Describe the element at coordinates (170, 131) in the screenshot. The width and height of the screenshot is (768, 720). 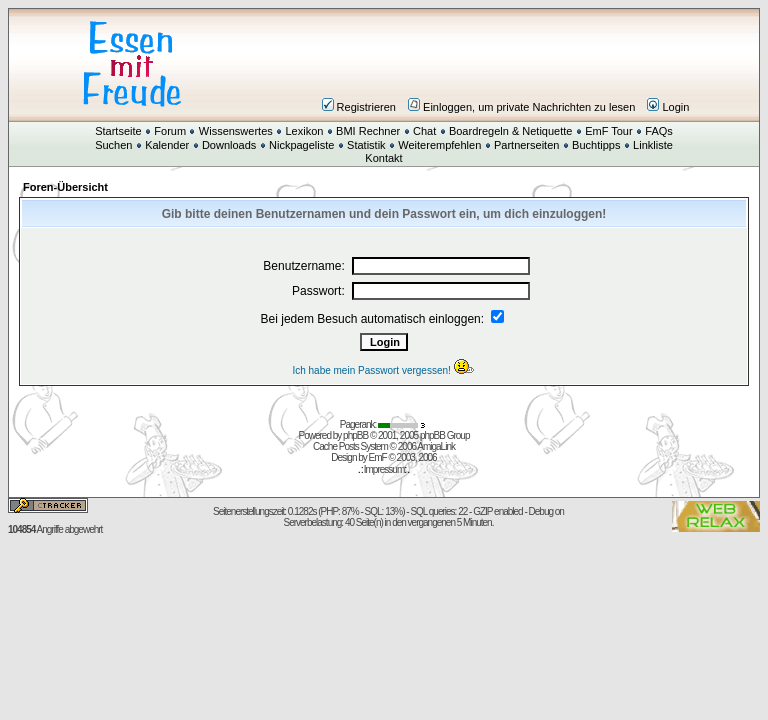
I see `Forum` at that location.